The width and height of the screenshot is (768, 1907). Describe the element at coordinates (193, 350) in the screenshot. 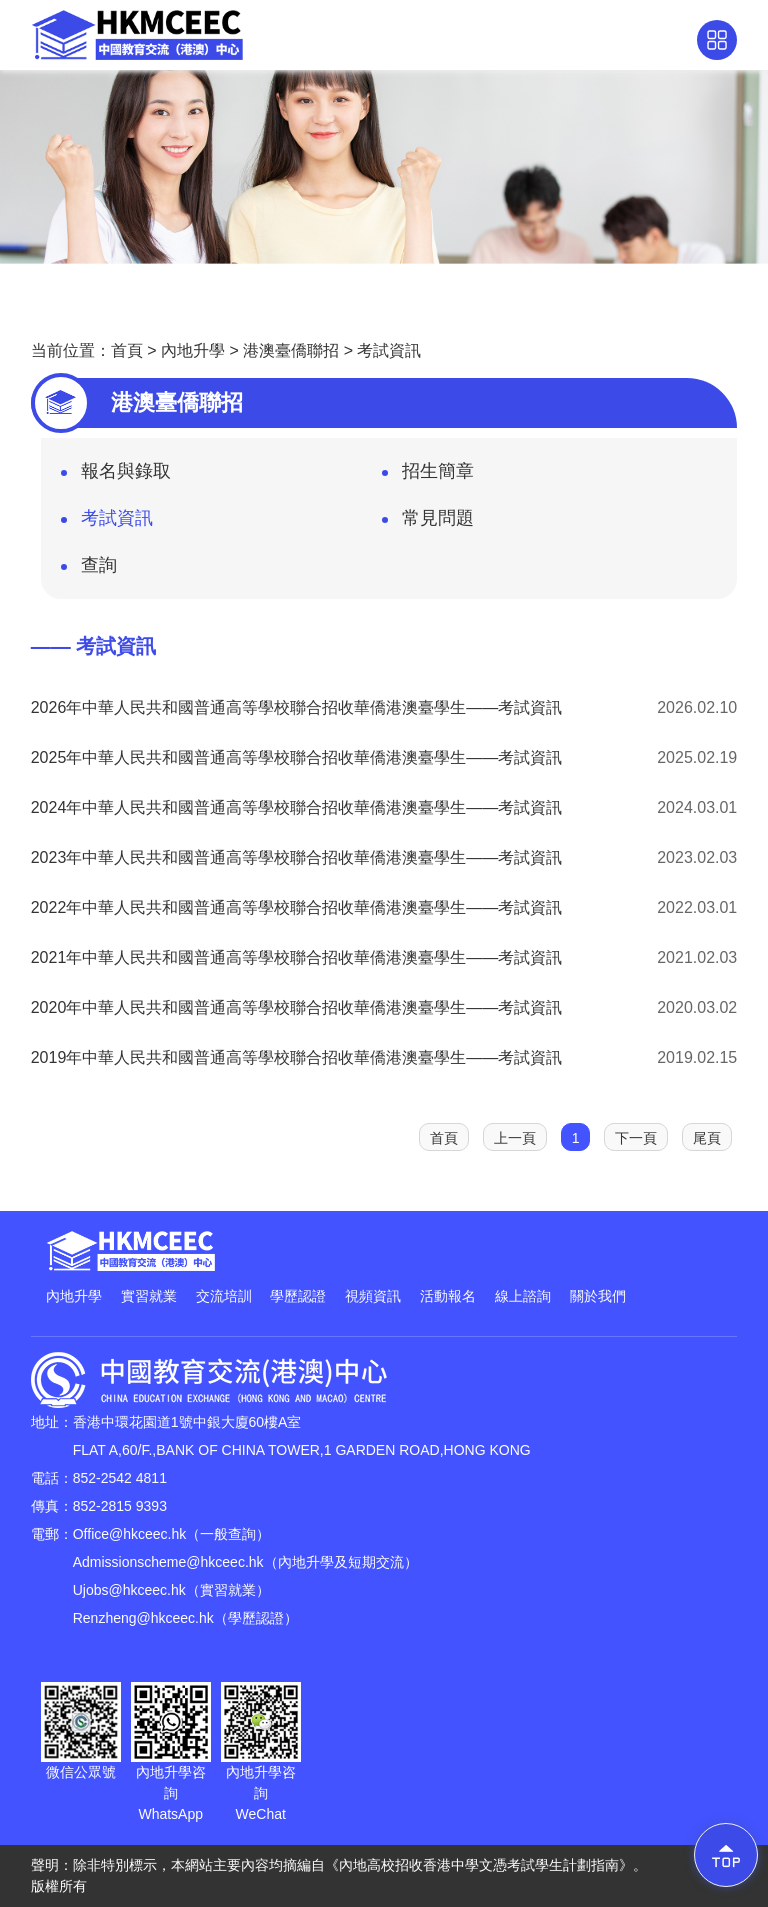

I see `內地升學` at that location.